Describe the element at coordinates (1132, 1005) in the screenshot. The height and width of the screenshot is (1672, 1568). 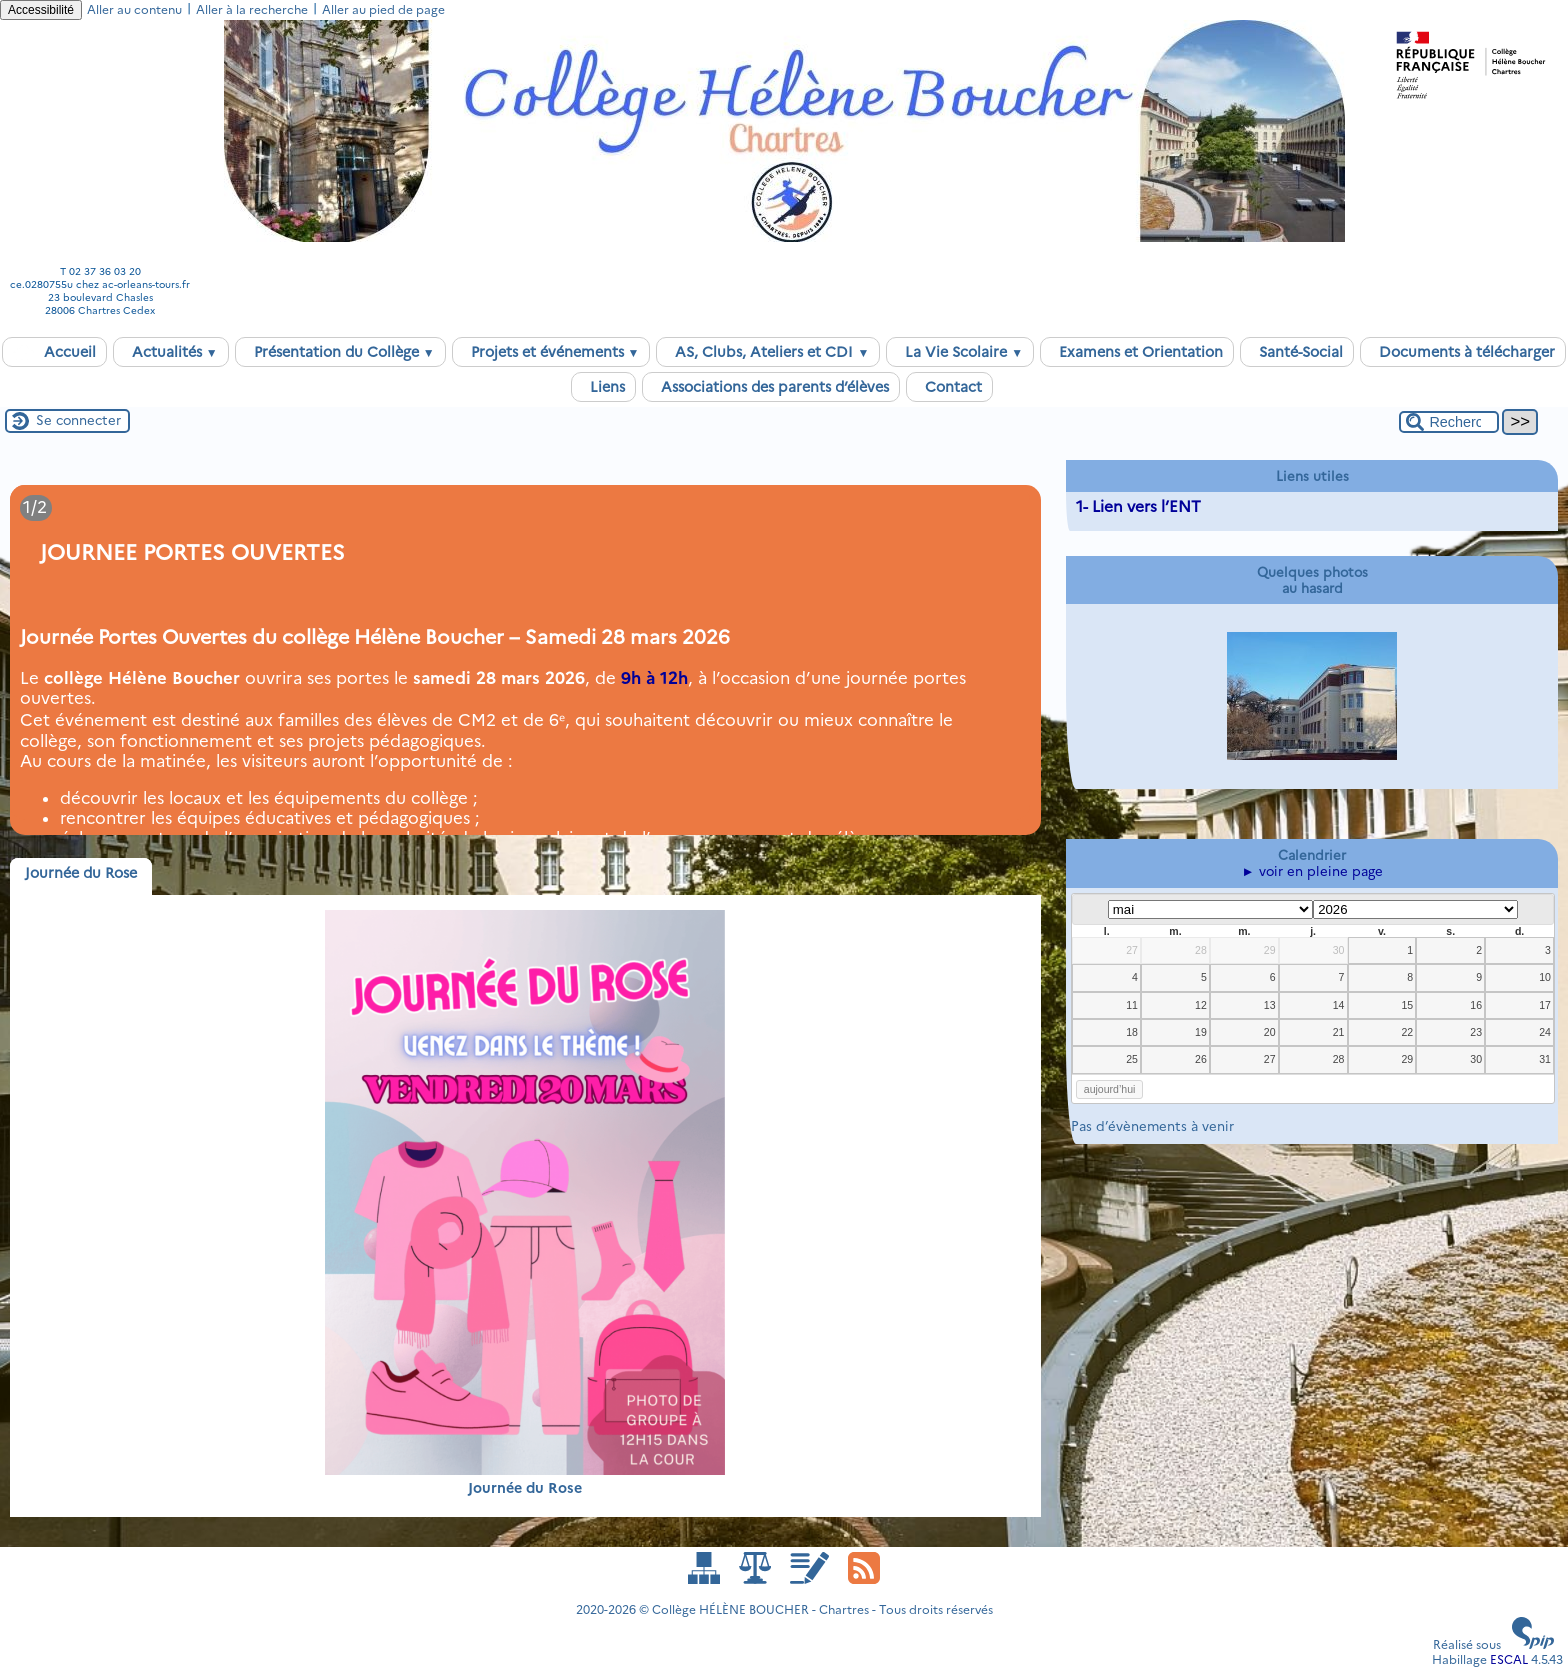
I see `11` at that location.